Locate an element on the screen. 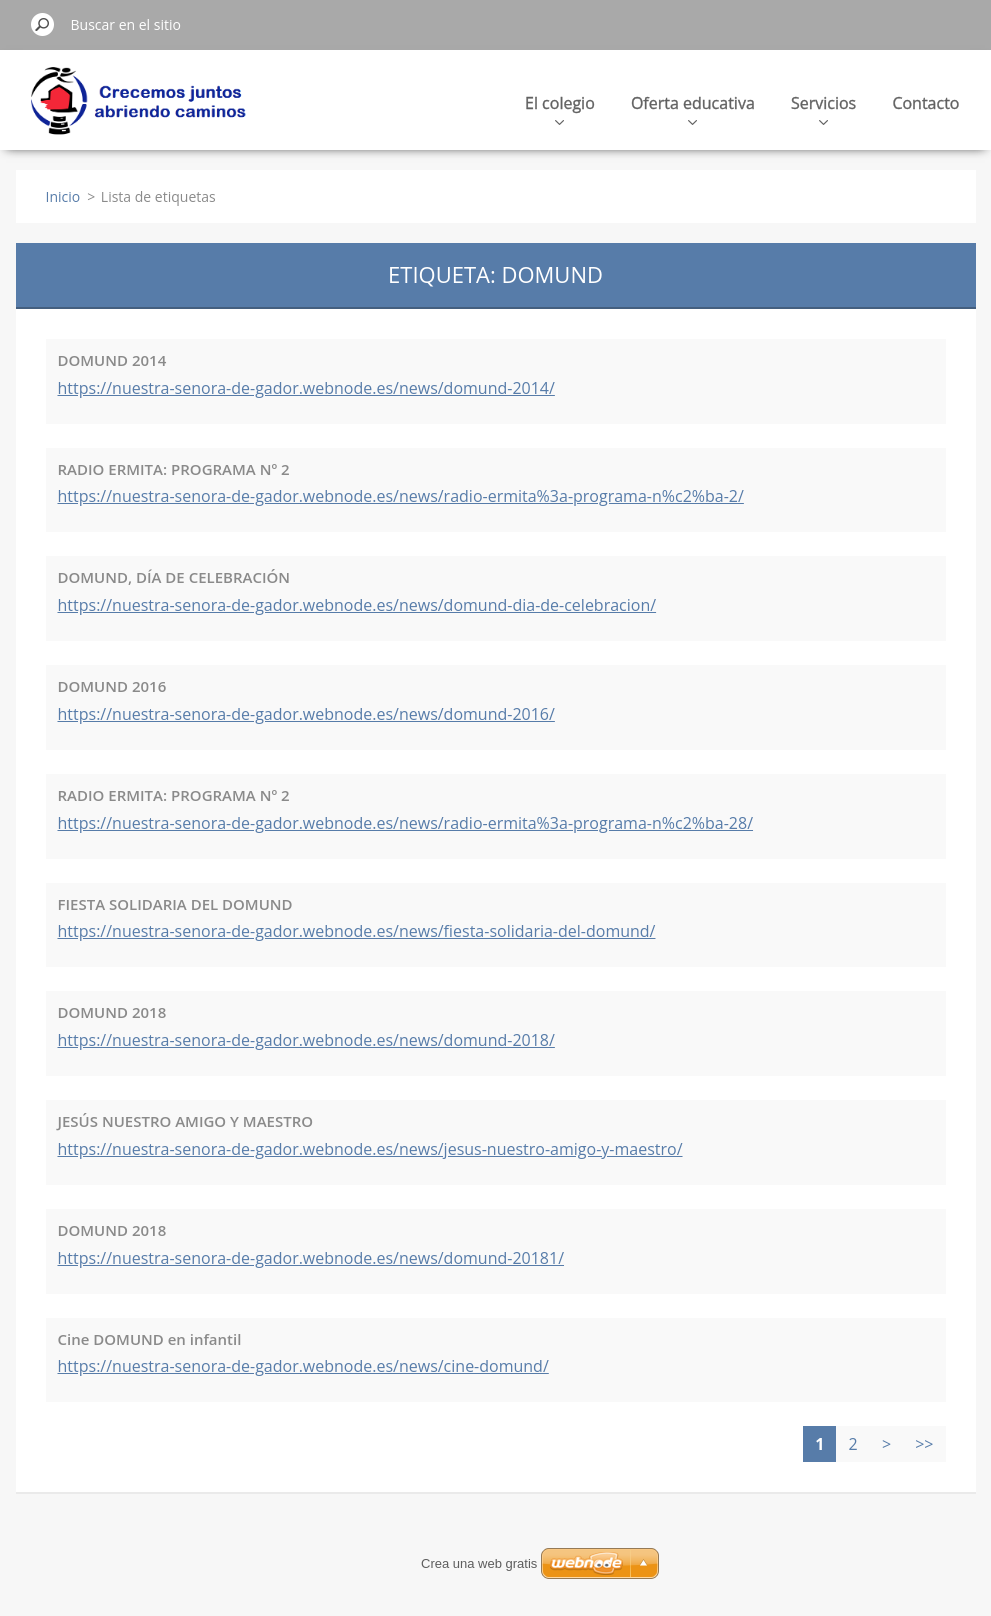 The image size is (991, 1616). DOMUND 2016 is located at coordinates (112, 686).